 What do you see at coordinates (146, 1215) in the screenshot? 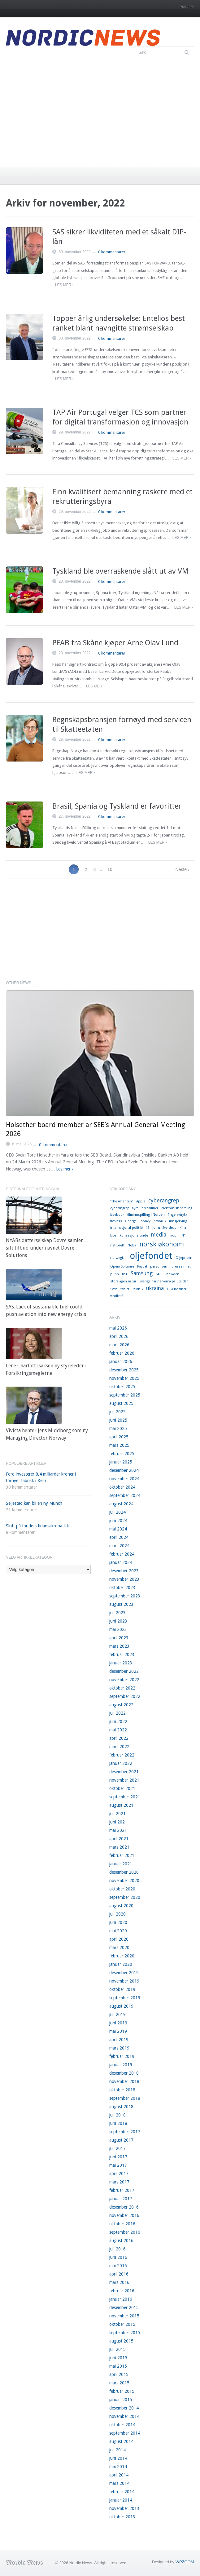
I see `filminnspilling i Norden [filminnspilling i Norden (1 element)]` at bounding box center [146, 1215].